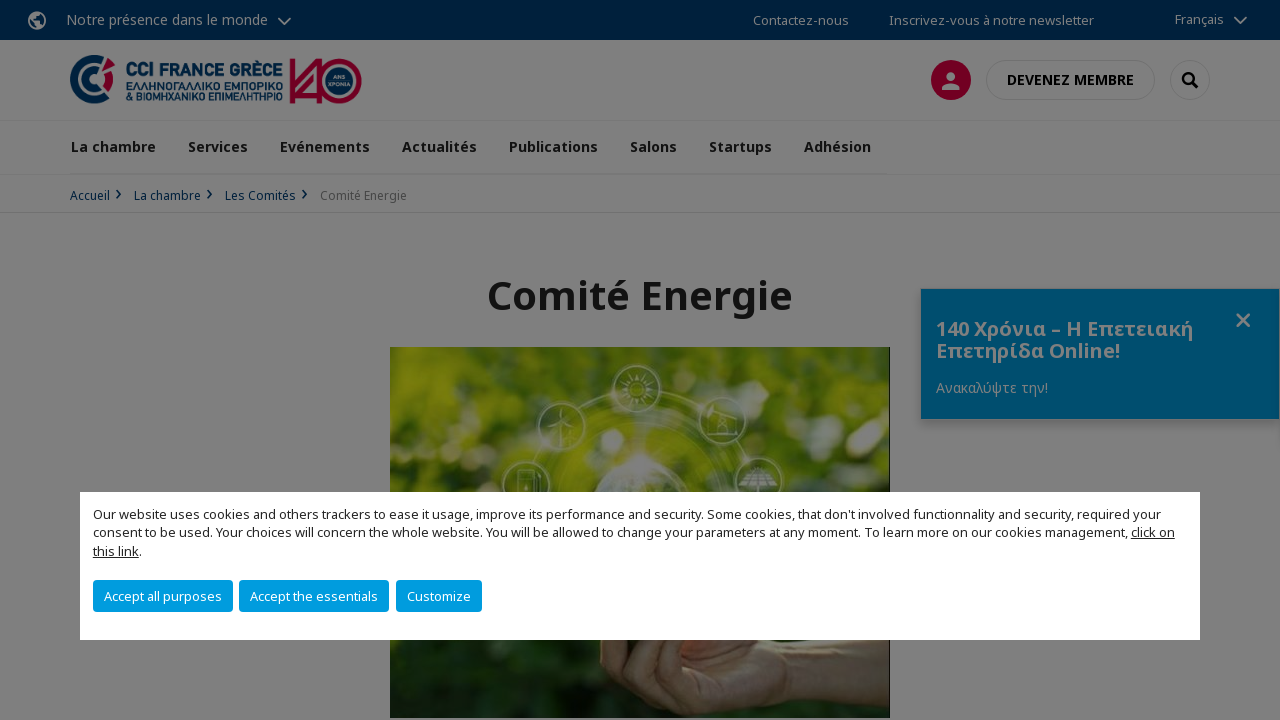  What do you see at coordinates (439, 596) in the screenshot?
I see `Customize` at bounding box center [439, 596].